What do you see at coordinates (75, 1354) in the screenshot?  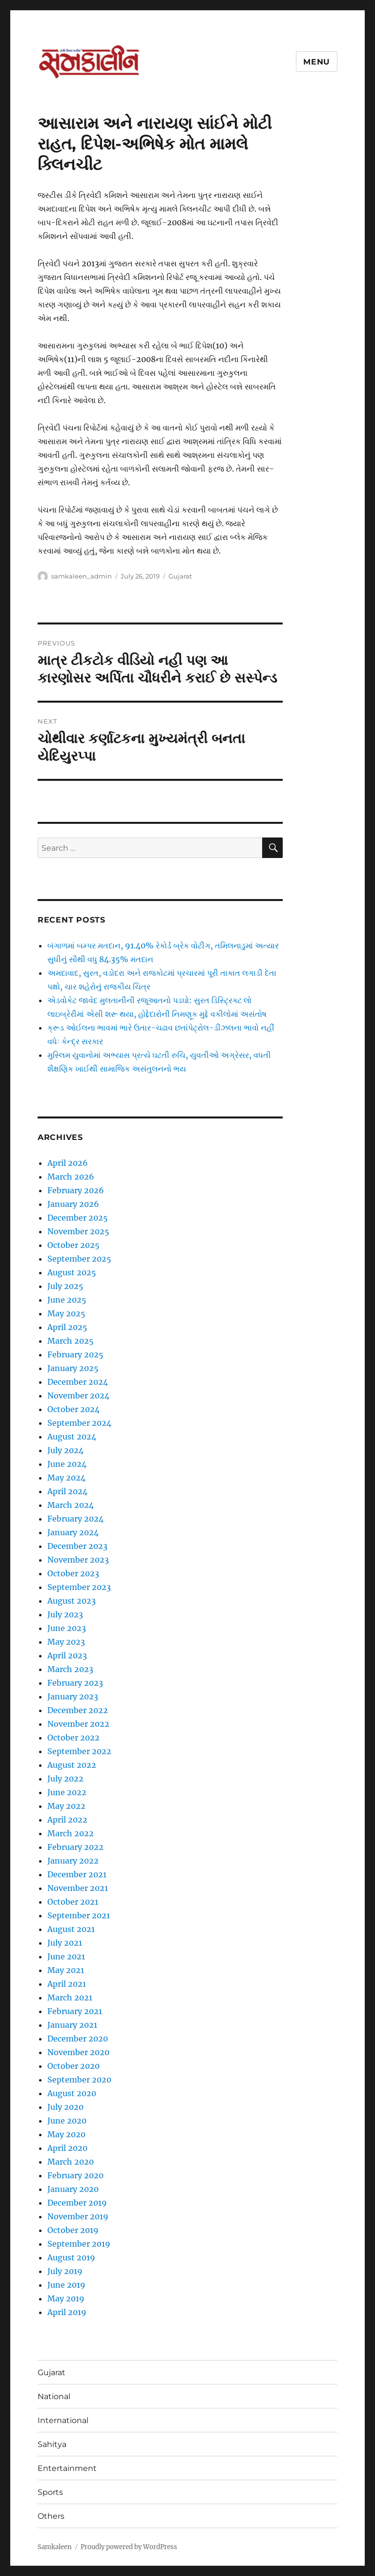 I see `February 2025` at bounding box center [75, 1354].